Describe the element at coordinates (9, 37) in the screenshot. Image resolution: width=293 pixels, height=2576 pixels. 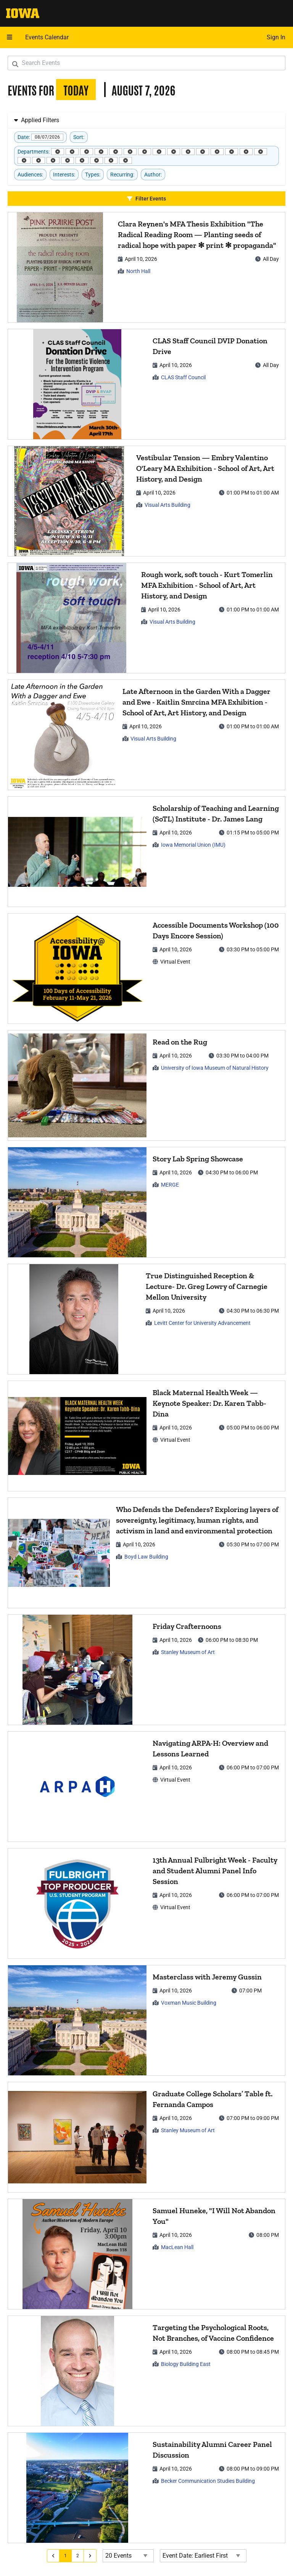
I see `[Open mobile menu]` at that location.